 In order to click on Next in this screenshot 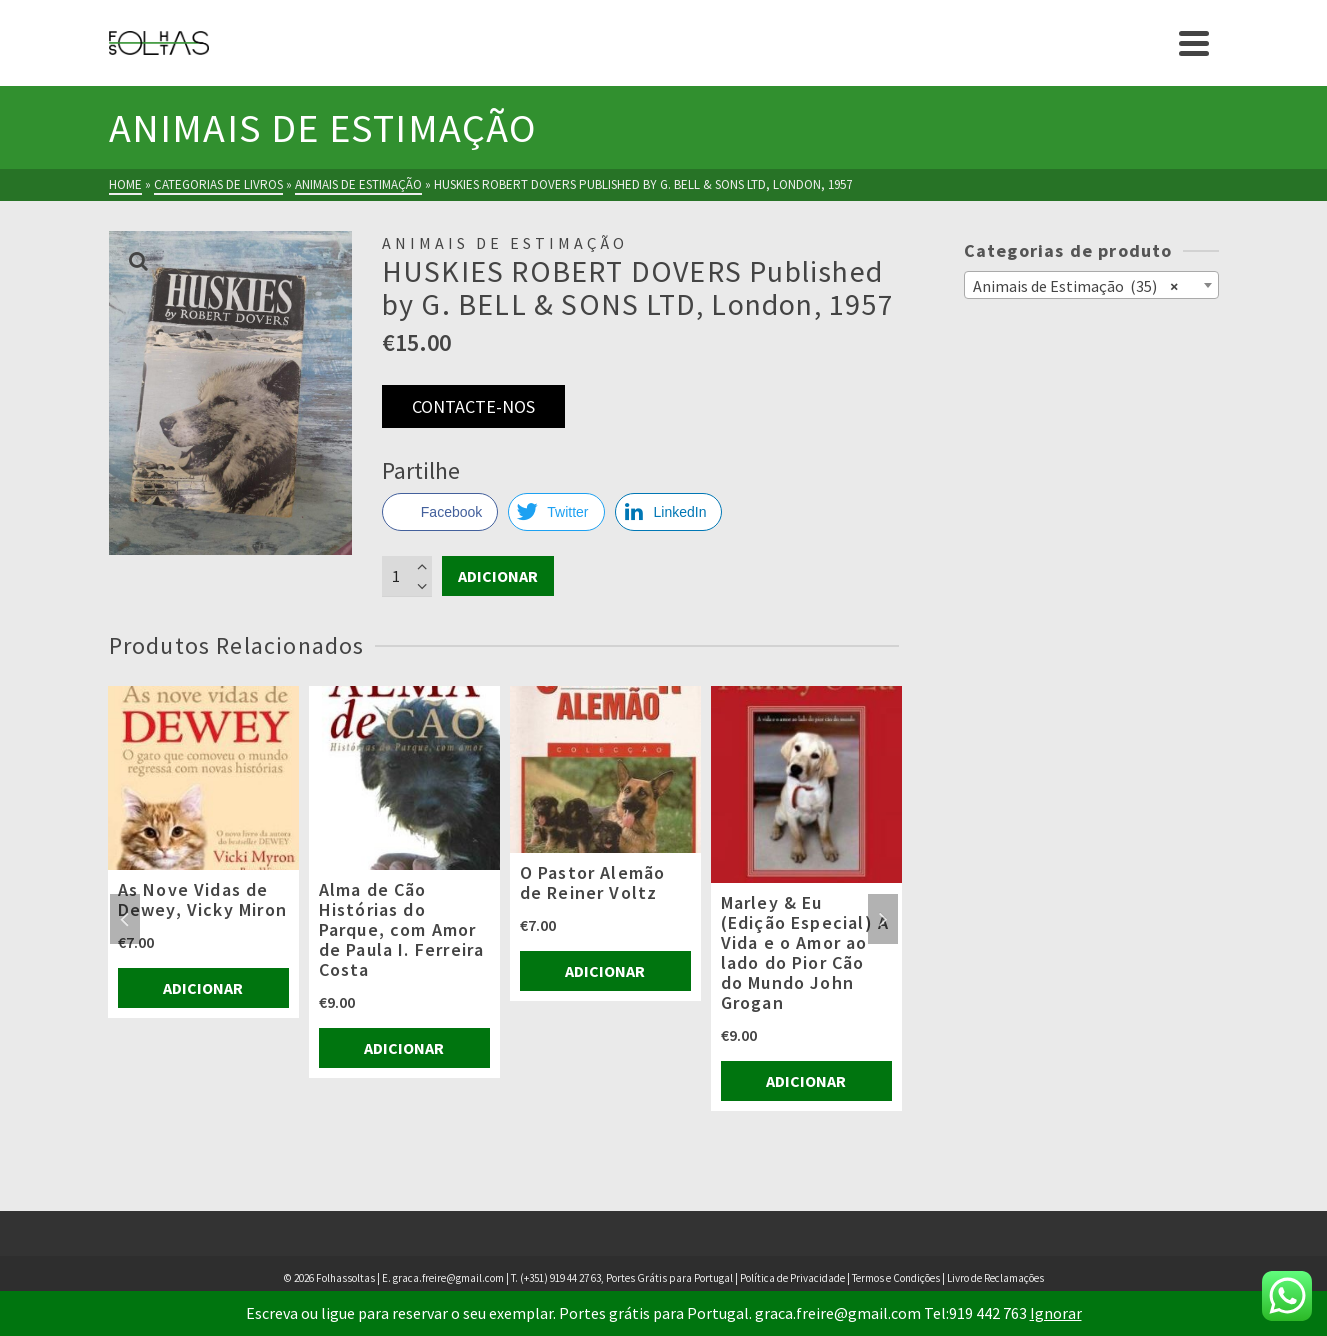, I will do `click(883, 919)`.